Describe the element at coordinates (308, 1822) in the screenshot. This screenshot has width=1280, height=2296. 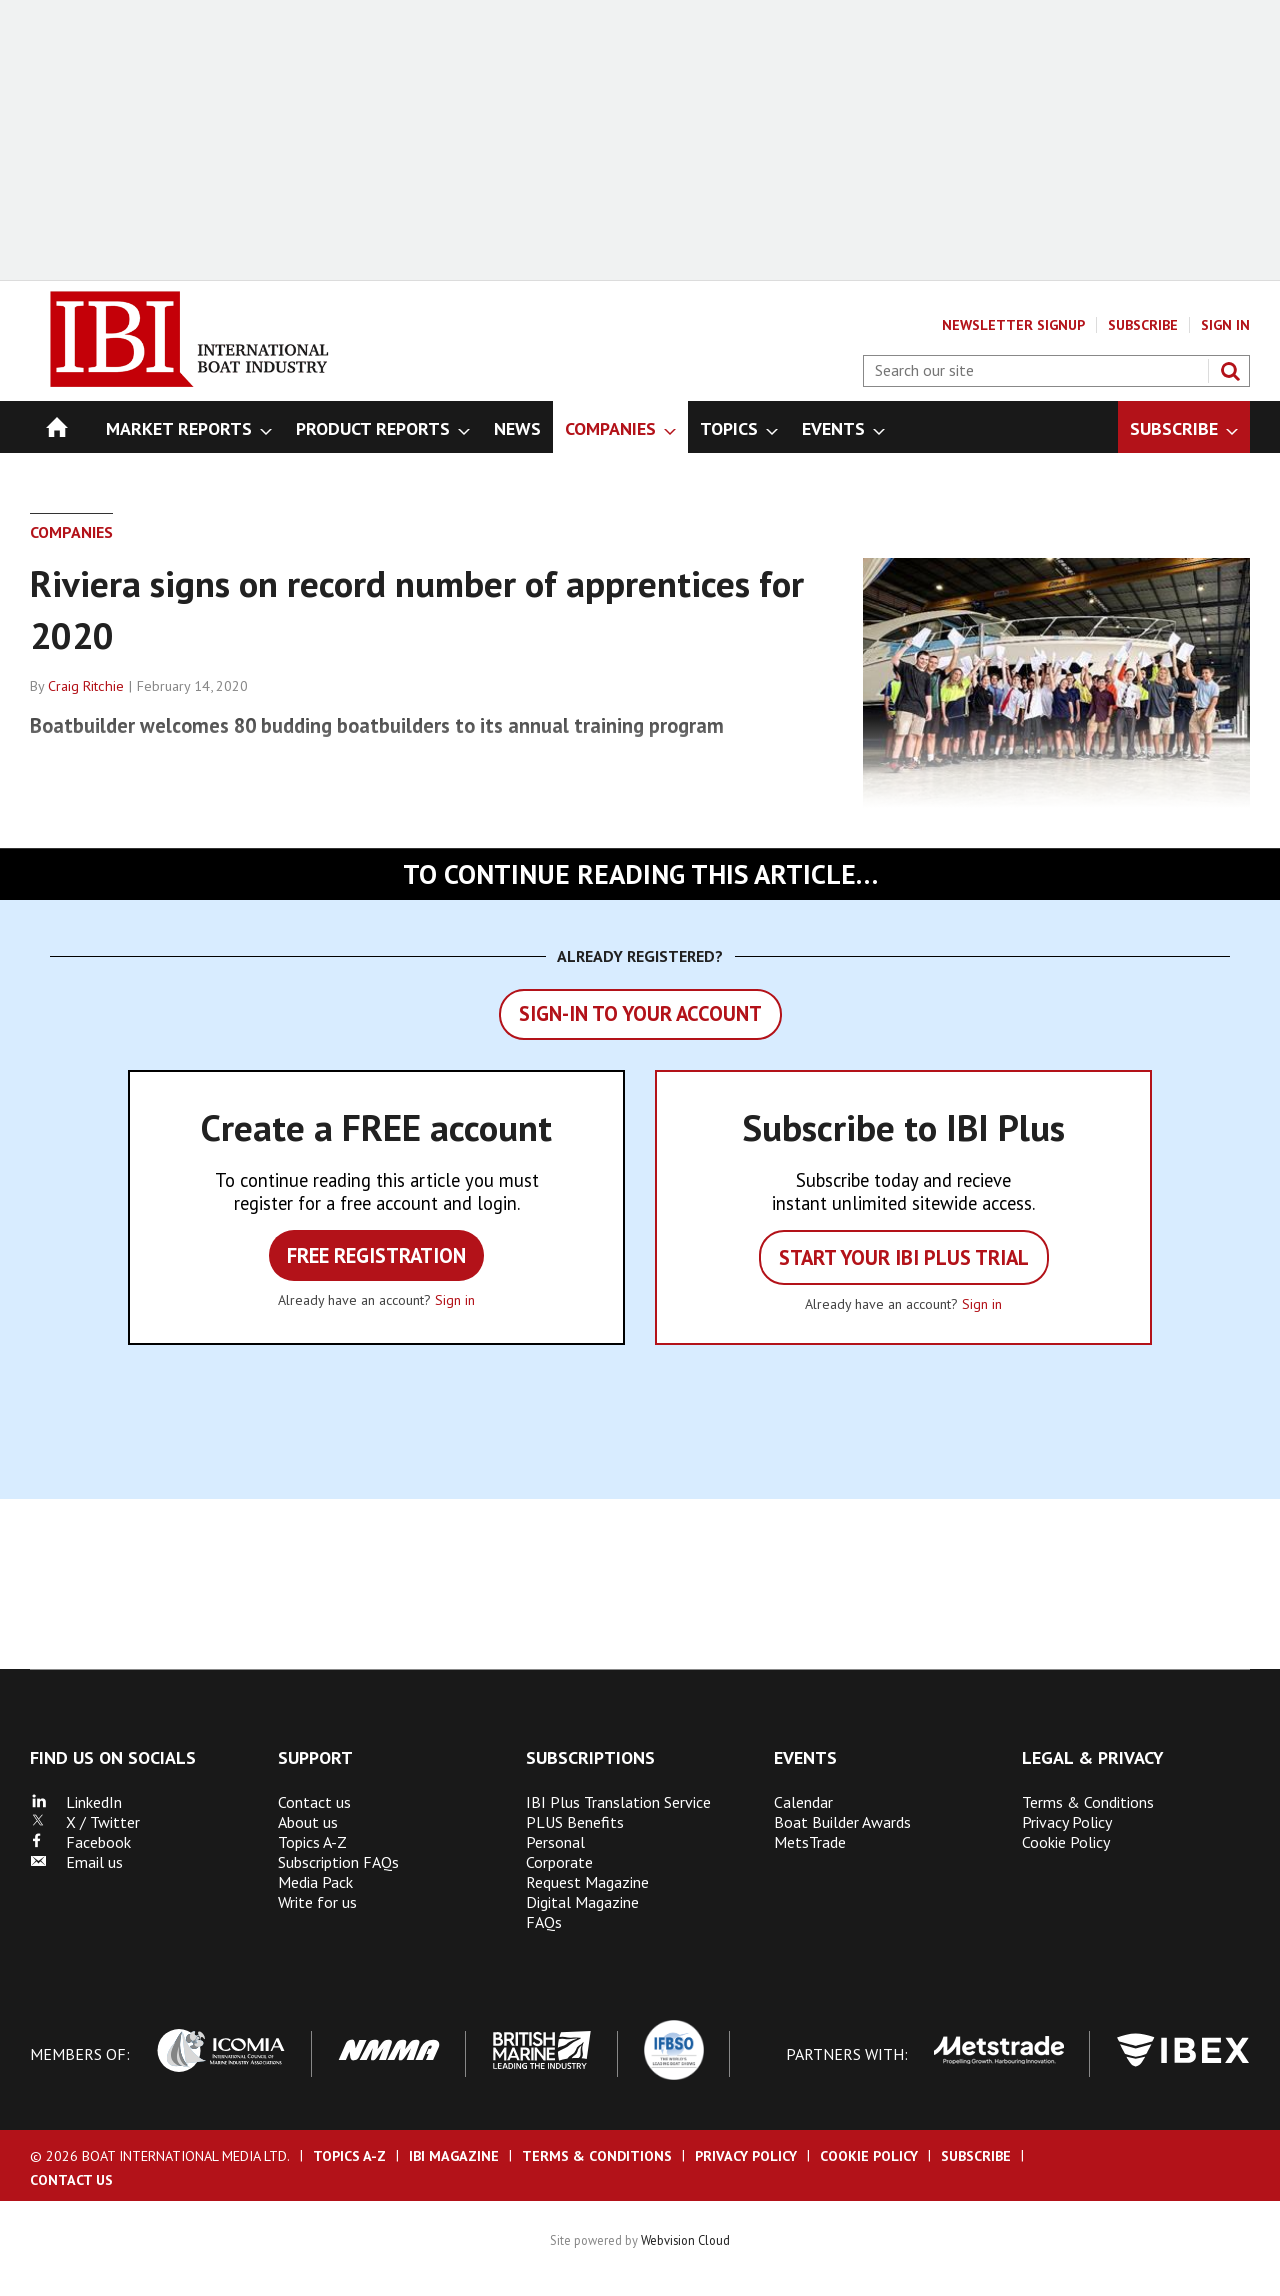
I see `About us` at that location.